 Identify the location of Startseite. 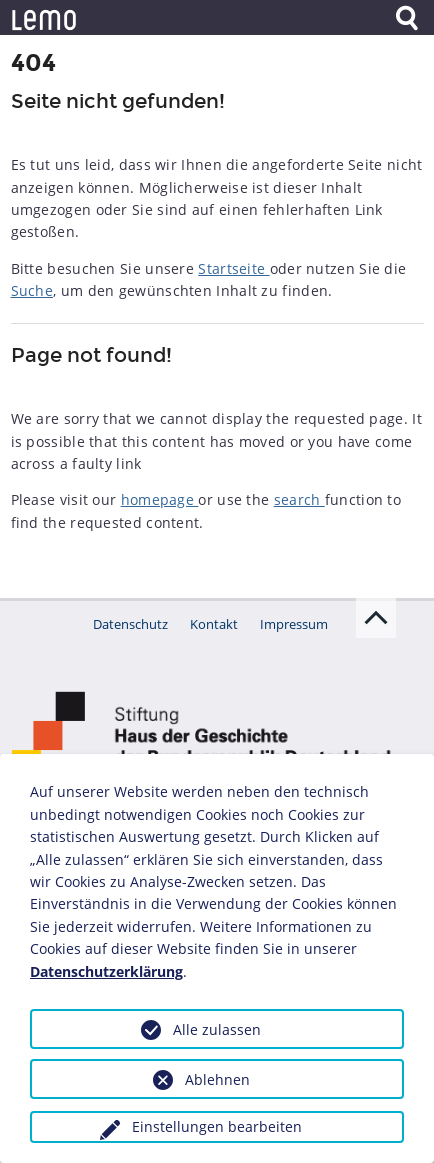
(233, 268).